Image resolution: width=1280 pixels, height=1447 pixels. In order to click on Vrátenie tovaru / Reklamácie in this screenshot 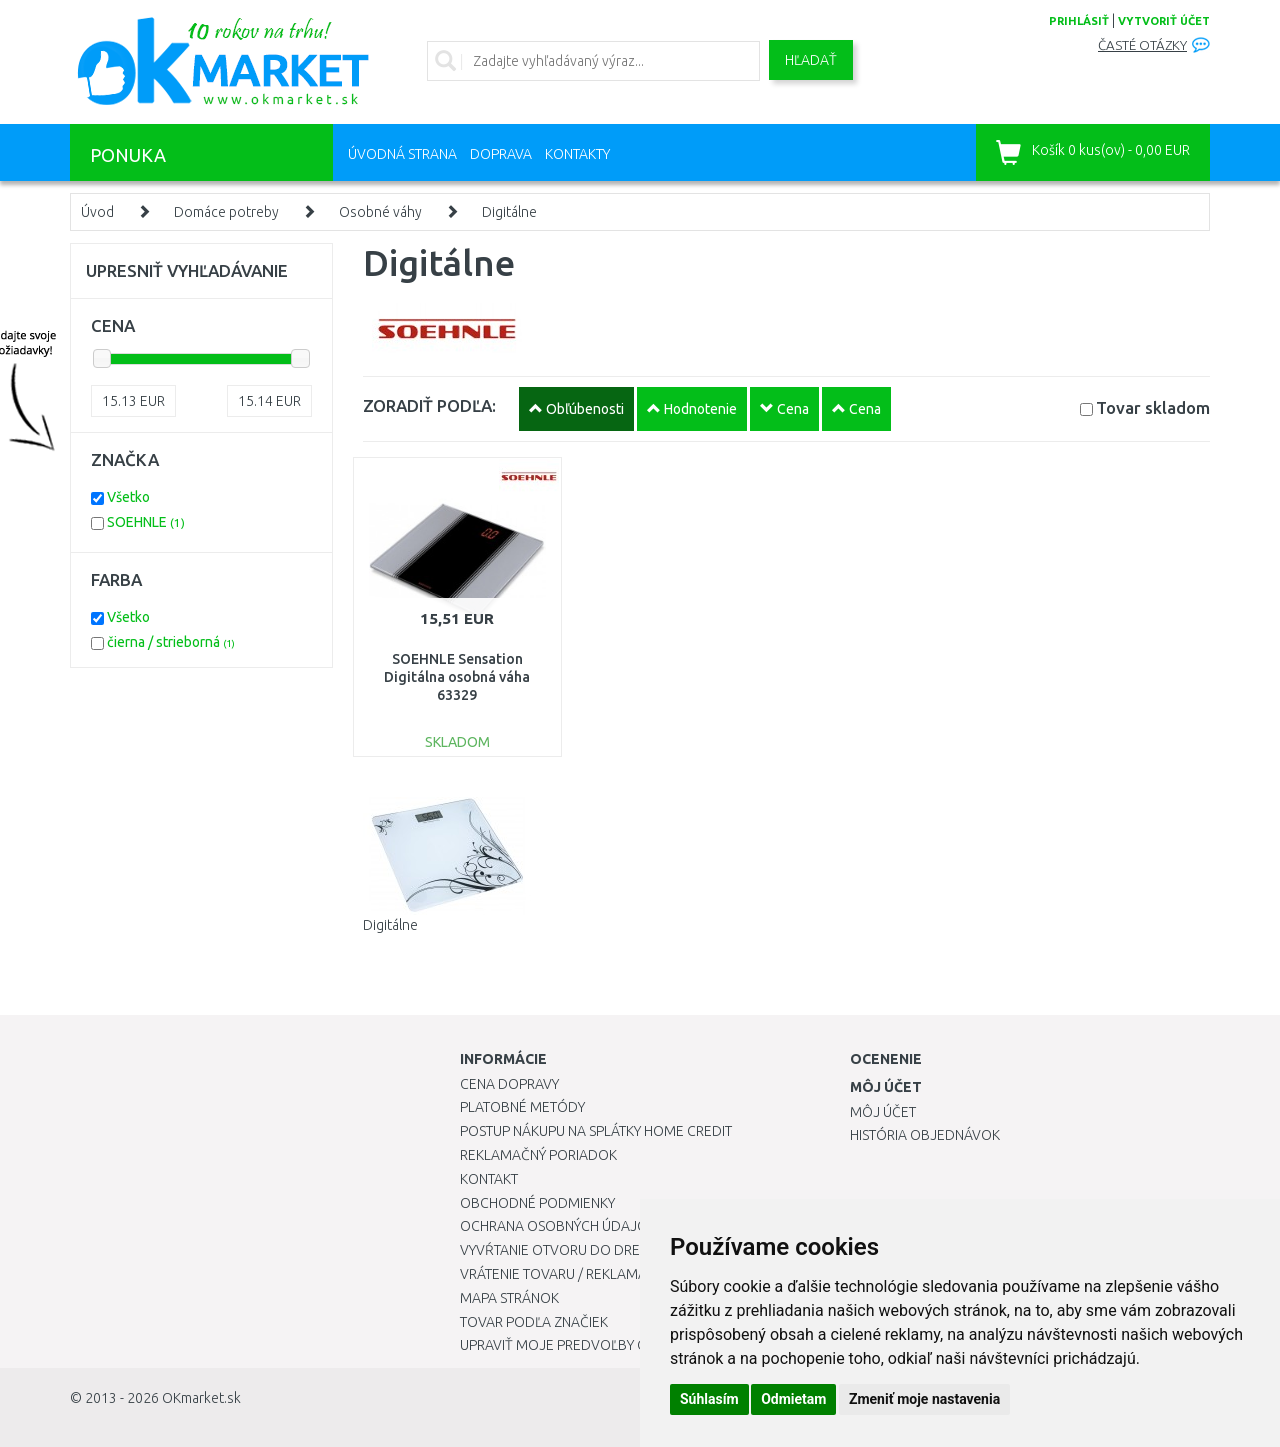, I will do `click(563, 1274)`.